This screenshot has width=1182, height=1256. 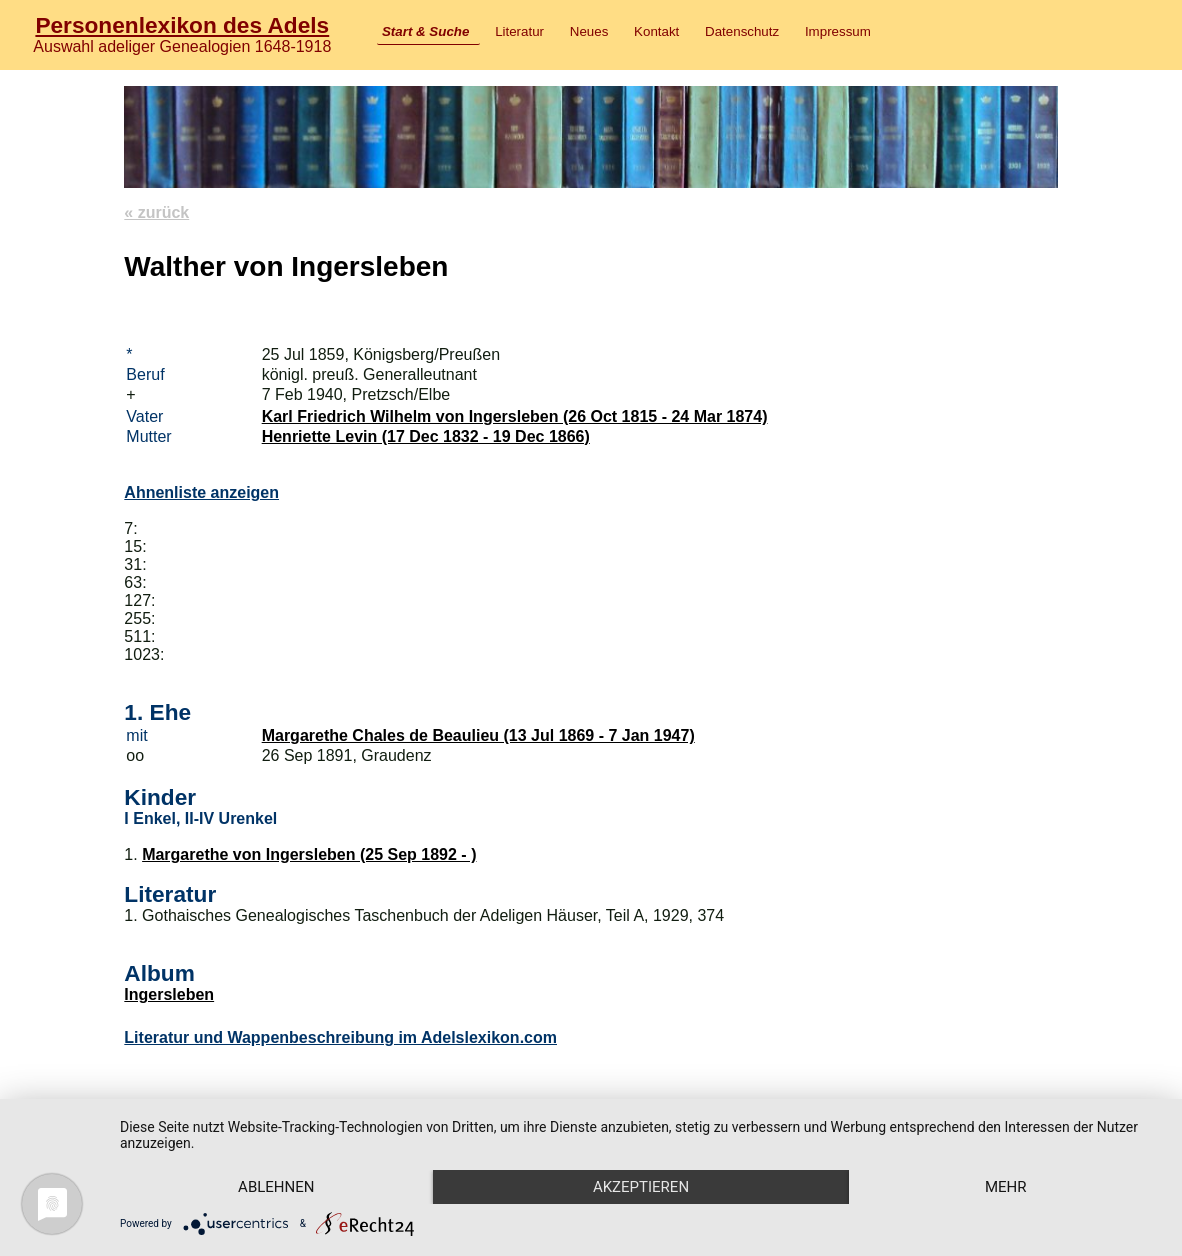 I want to click on Ingersleben, so click(x=169, y=994).